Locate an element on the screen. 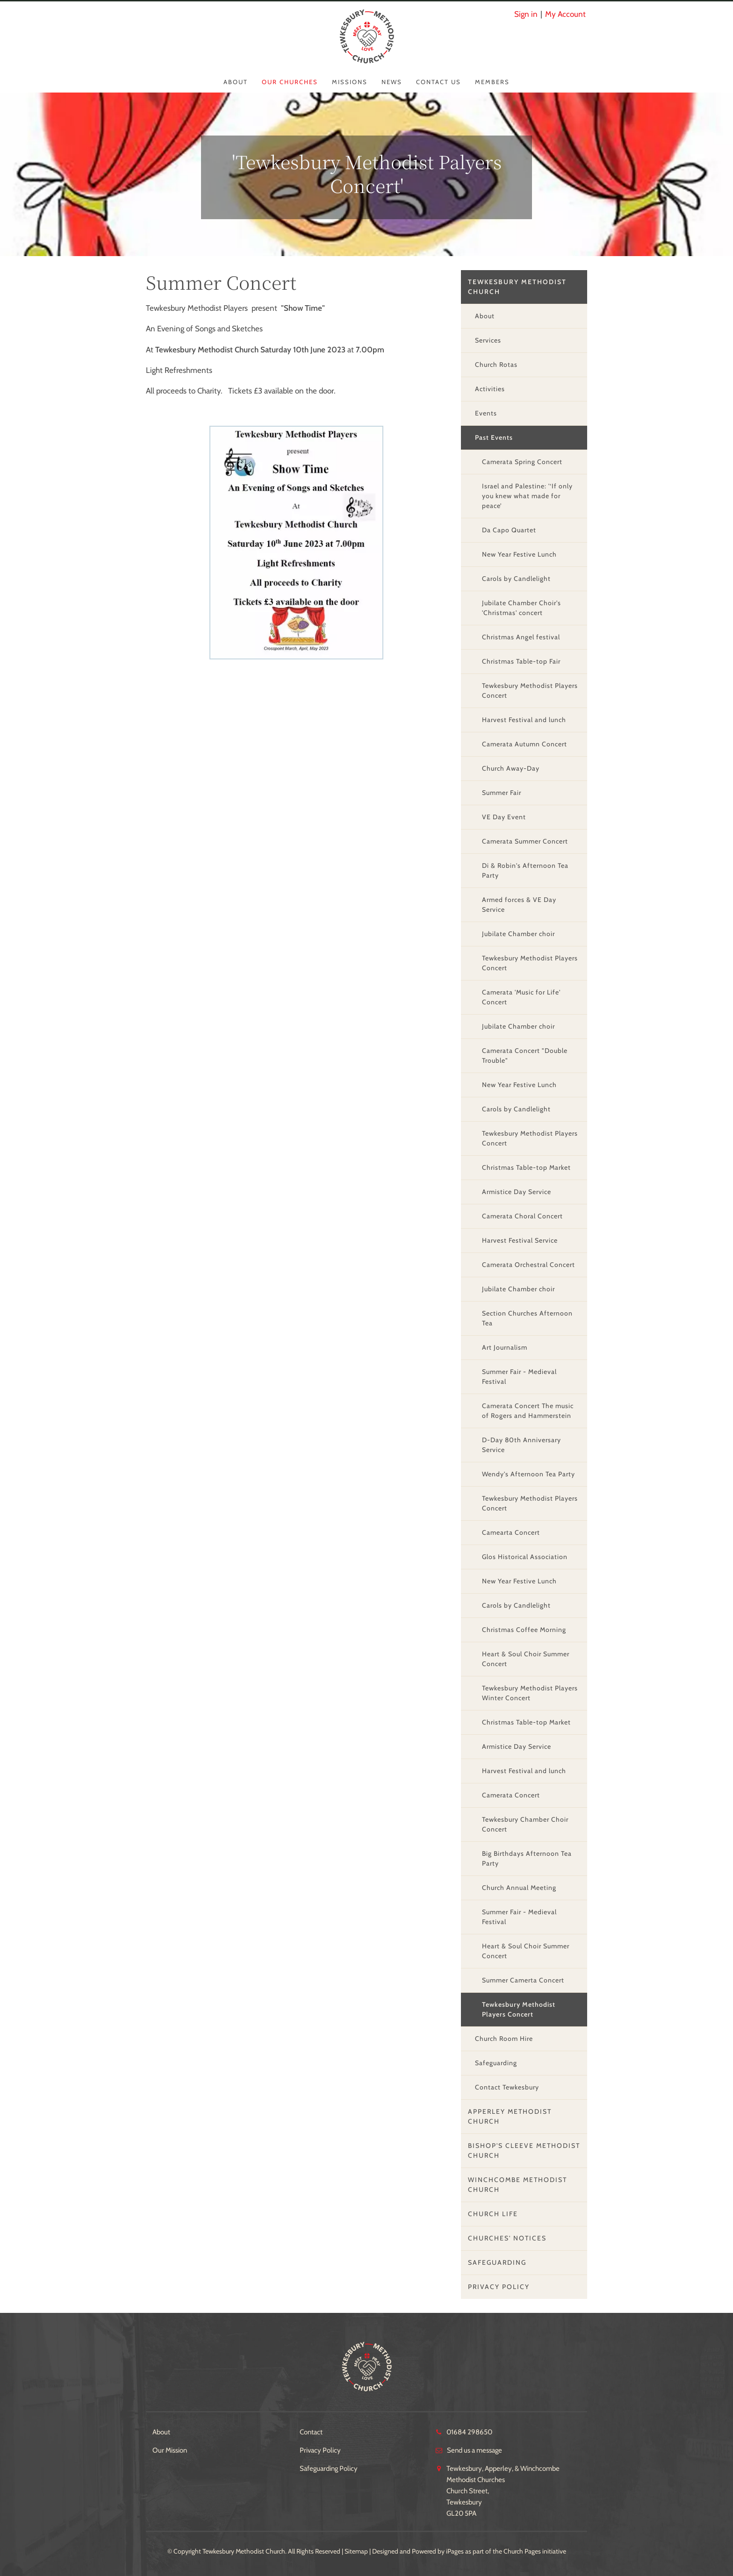 This screenshot has height=2576, width=733. iPages is located at coordinates (455, 2551).